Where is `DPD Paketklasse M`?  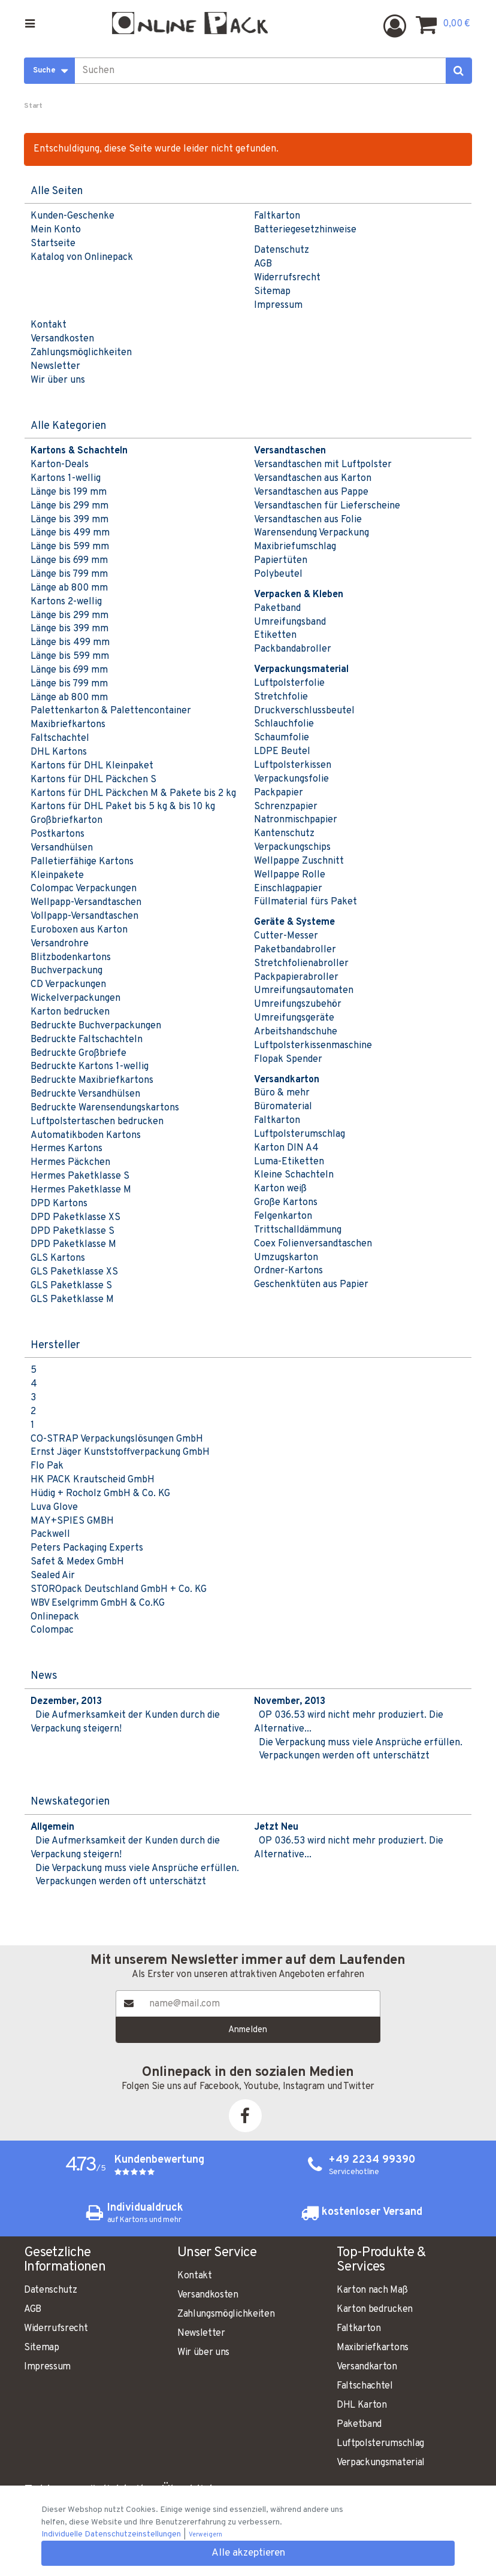
DPD Paketklasse M is located at coordinates (73, 1245).